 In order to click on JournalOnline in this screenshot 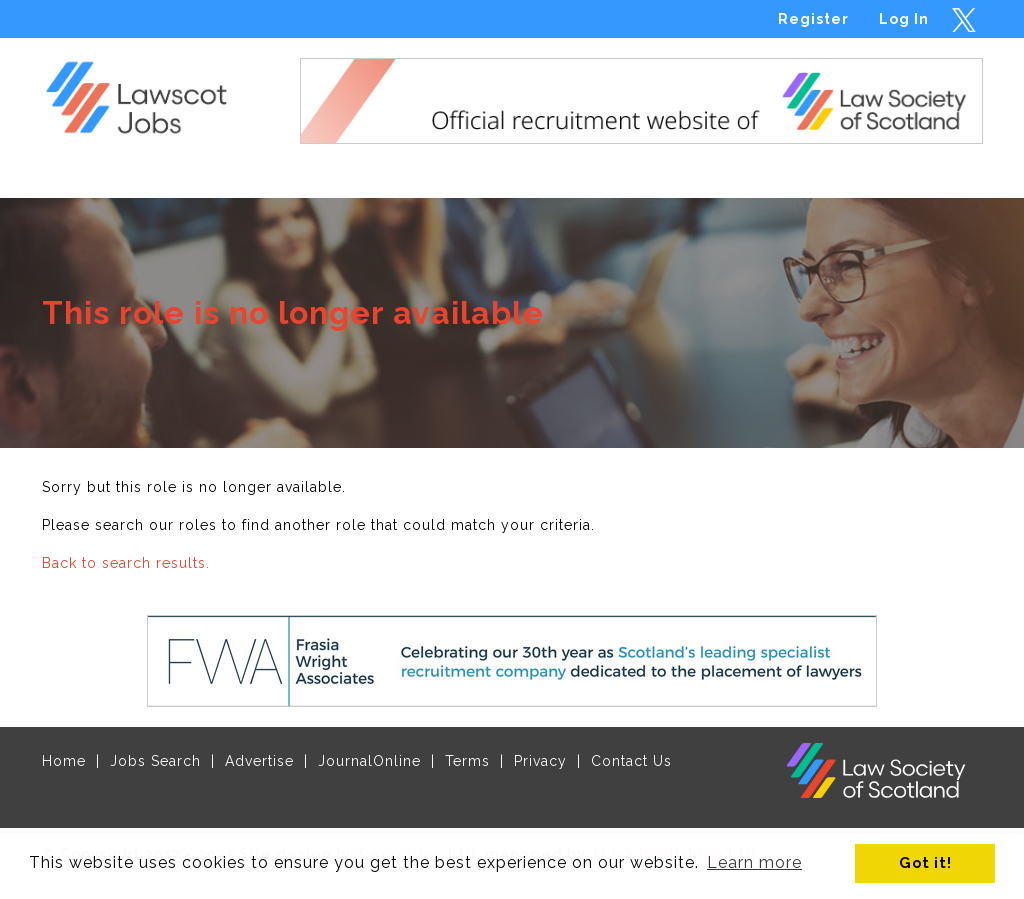, I will do `click(369, 761)`.